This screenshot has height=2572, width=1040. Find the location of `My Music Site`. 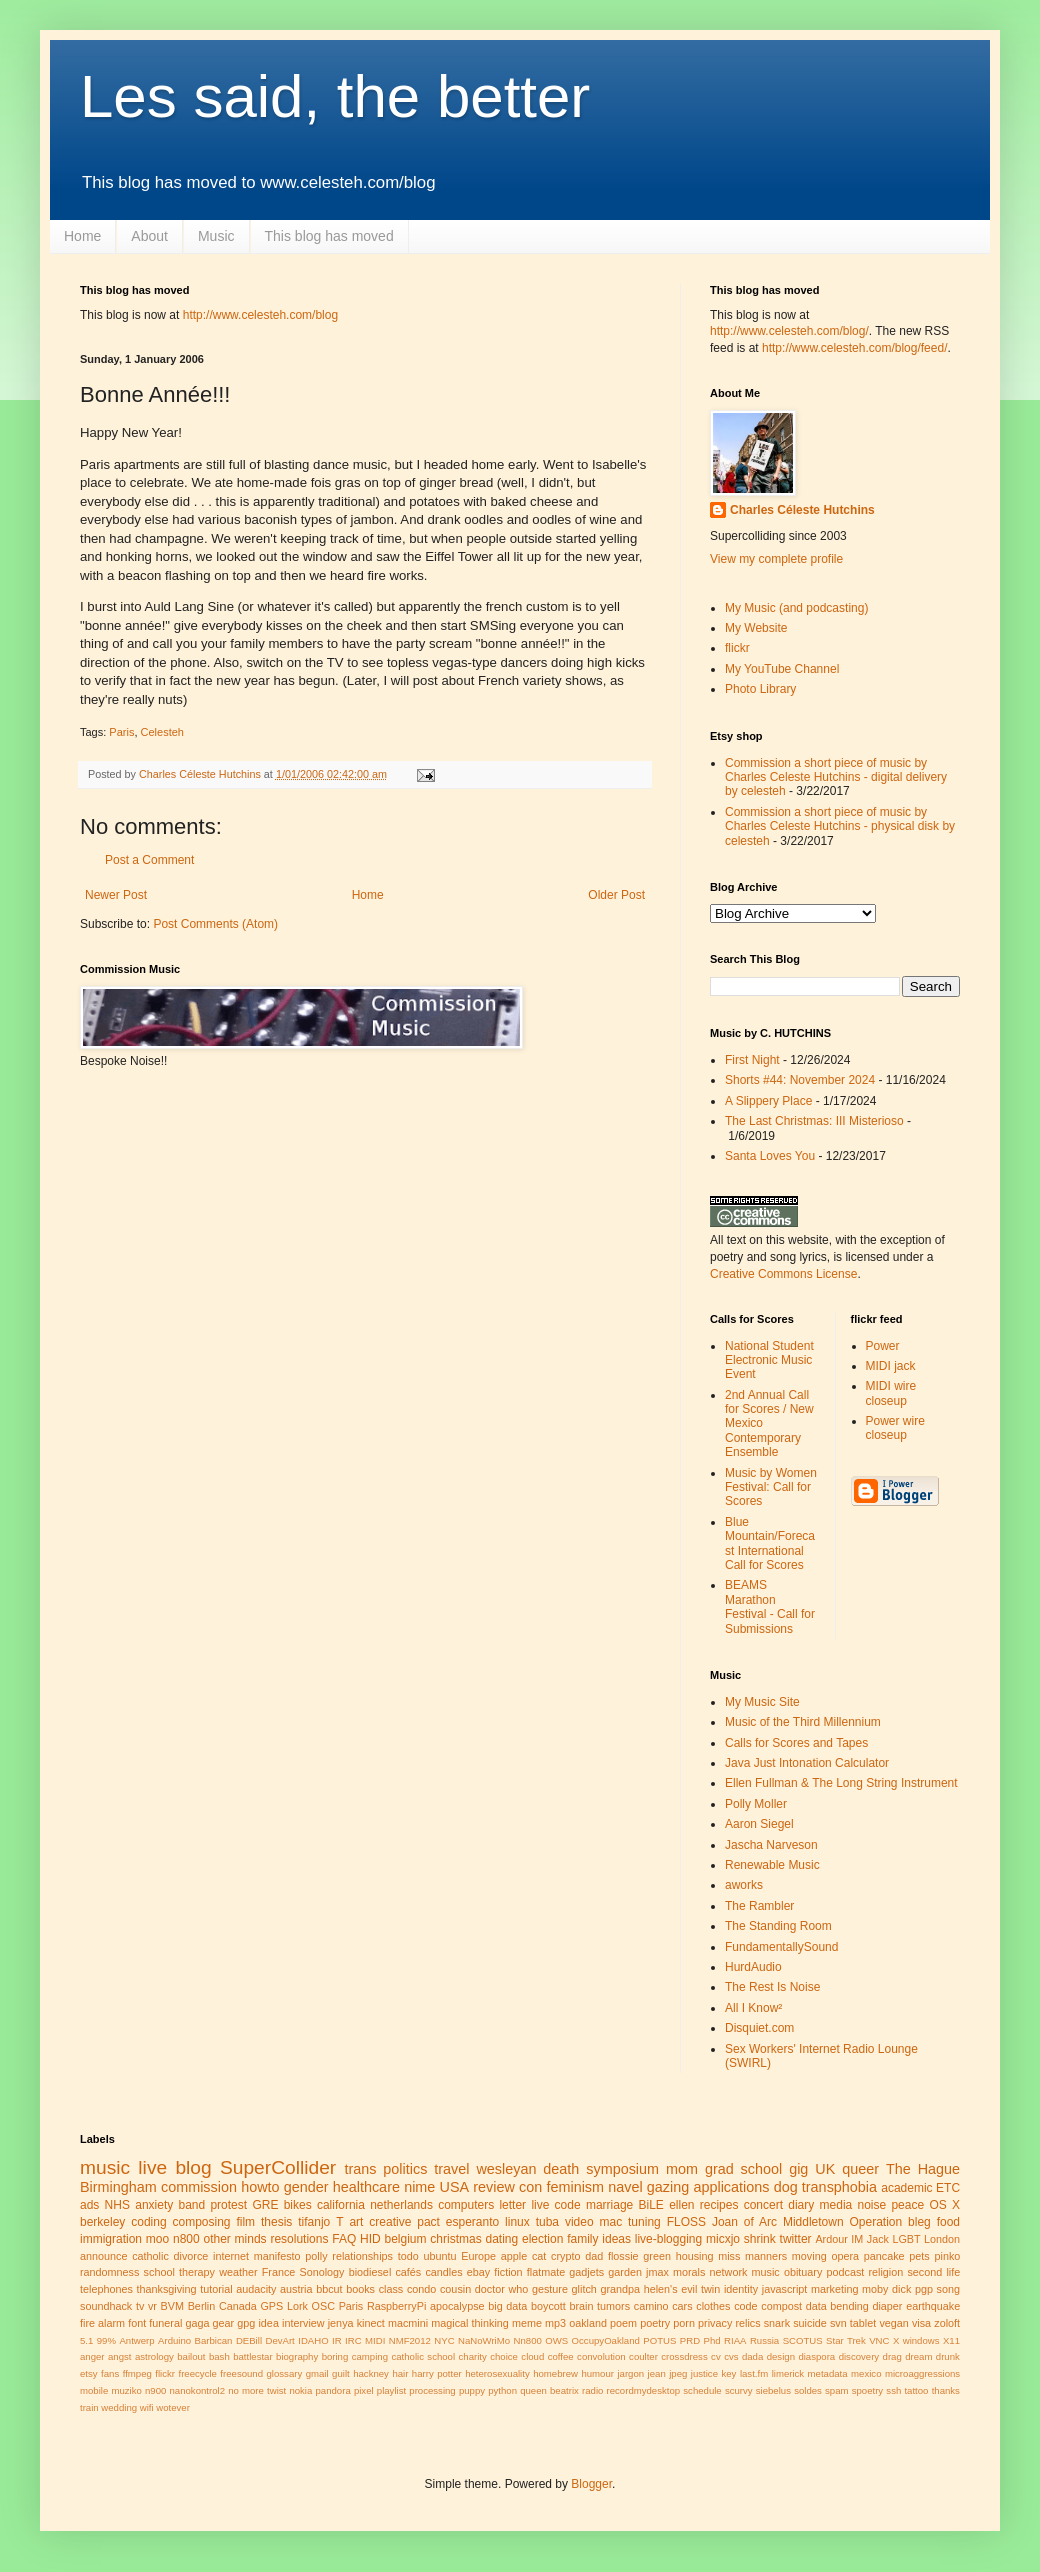

My Music Site is located at coordinates (762, 1702).